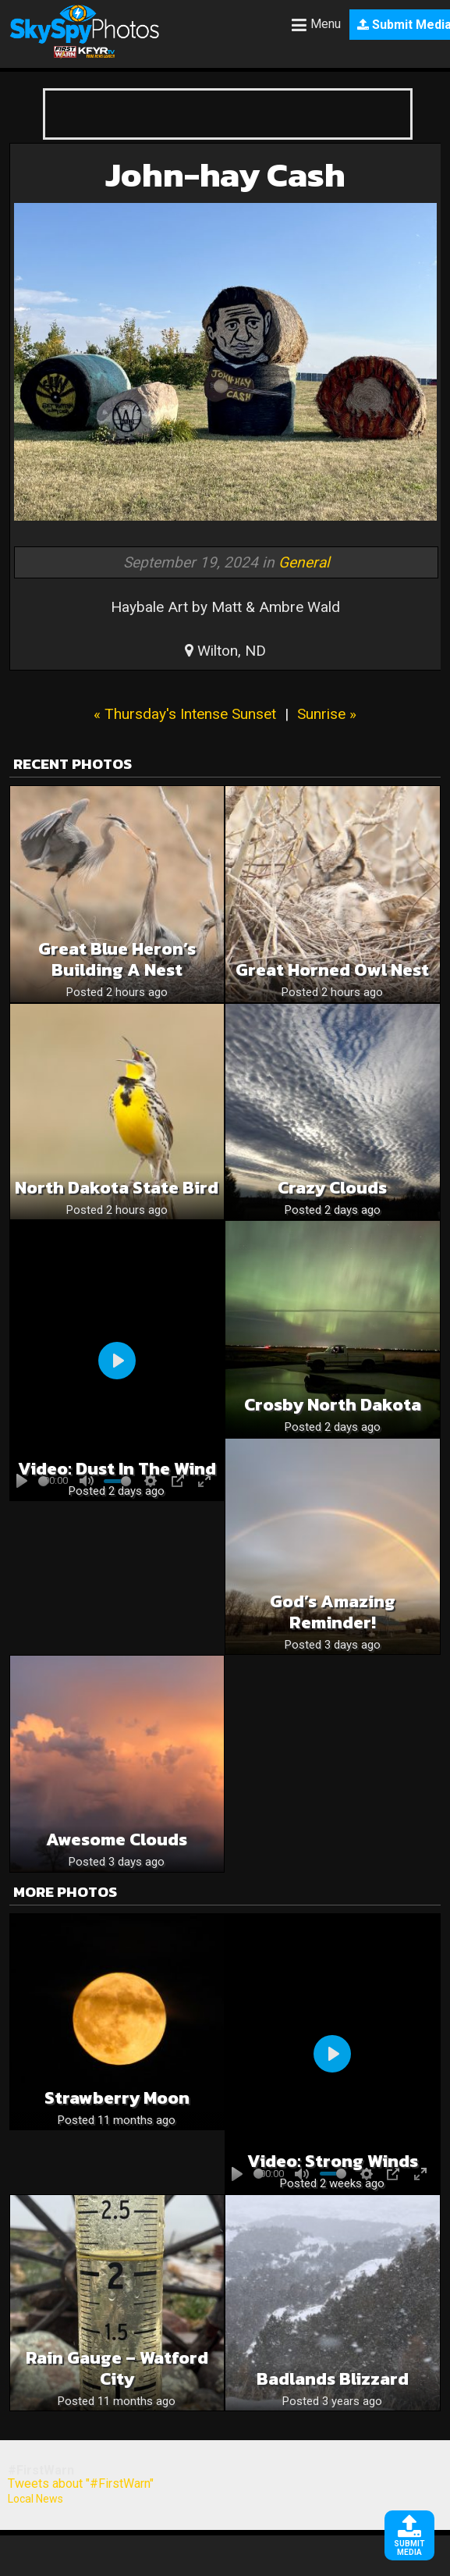  I want to click on Video: Dust in the wind, so click(117, 1468).